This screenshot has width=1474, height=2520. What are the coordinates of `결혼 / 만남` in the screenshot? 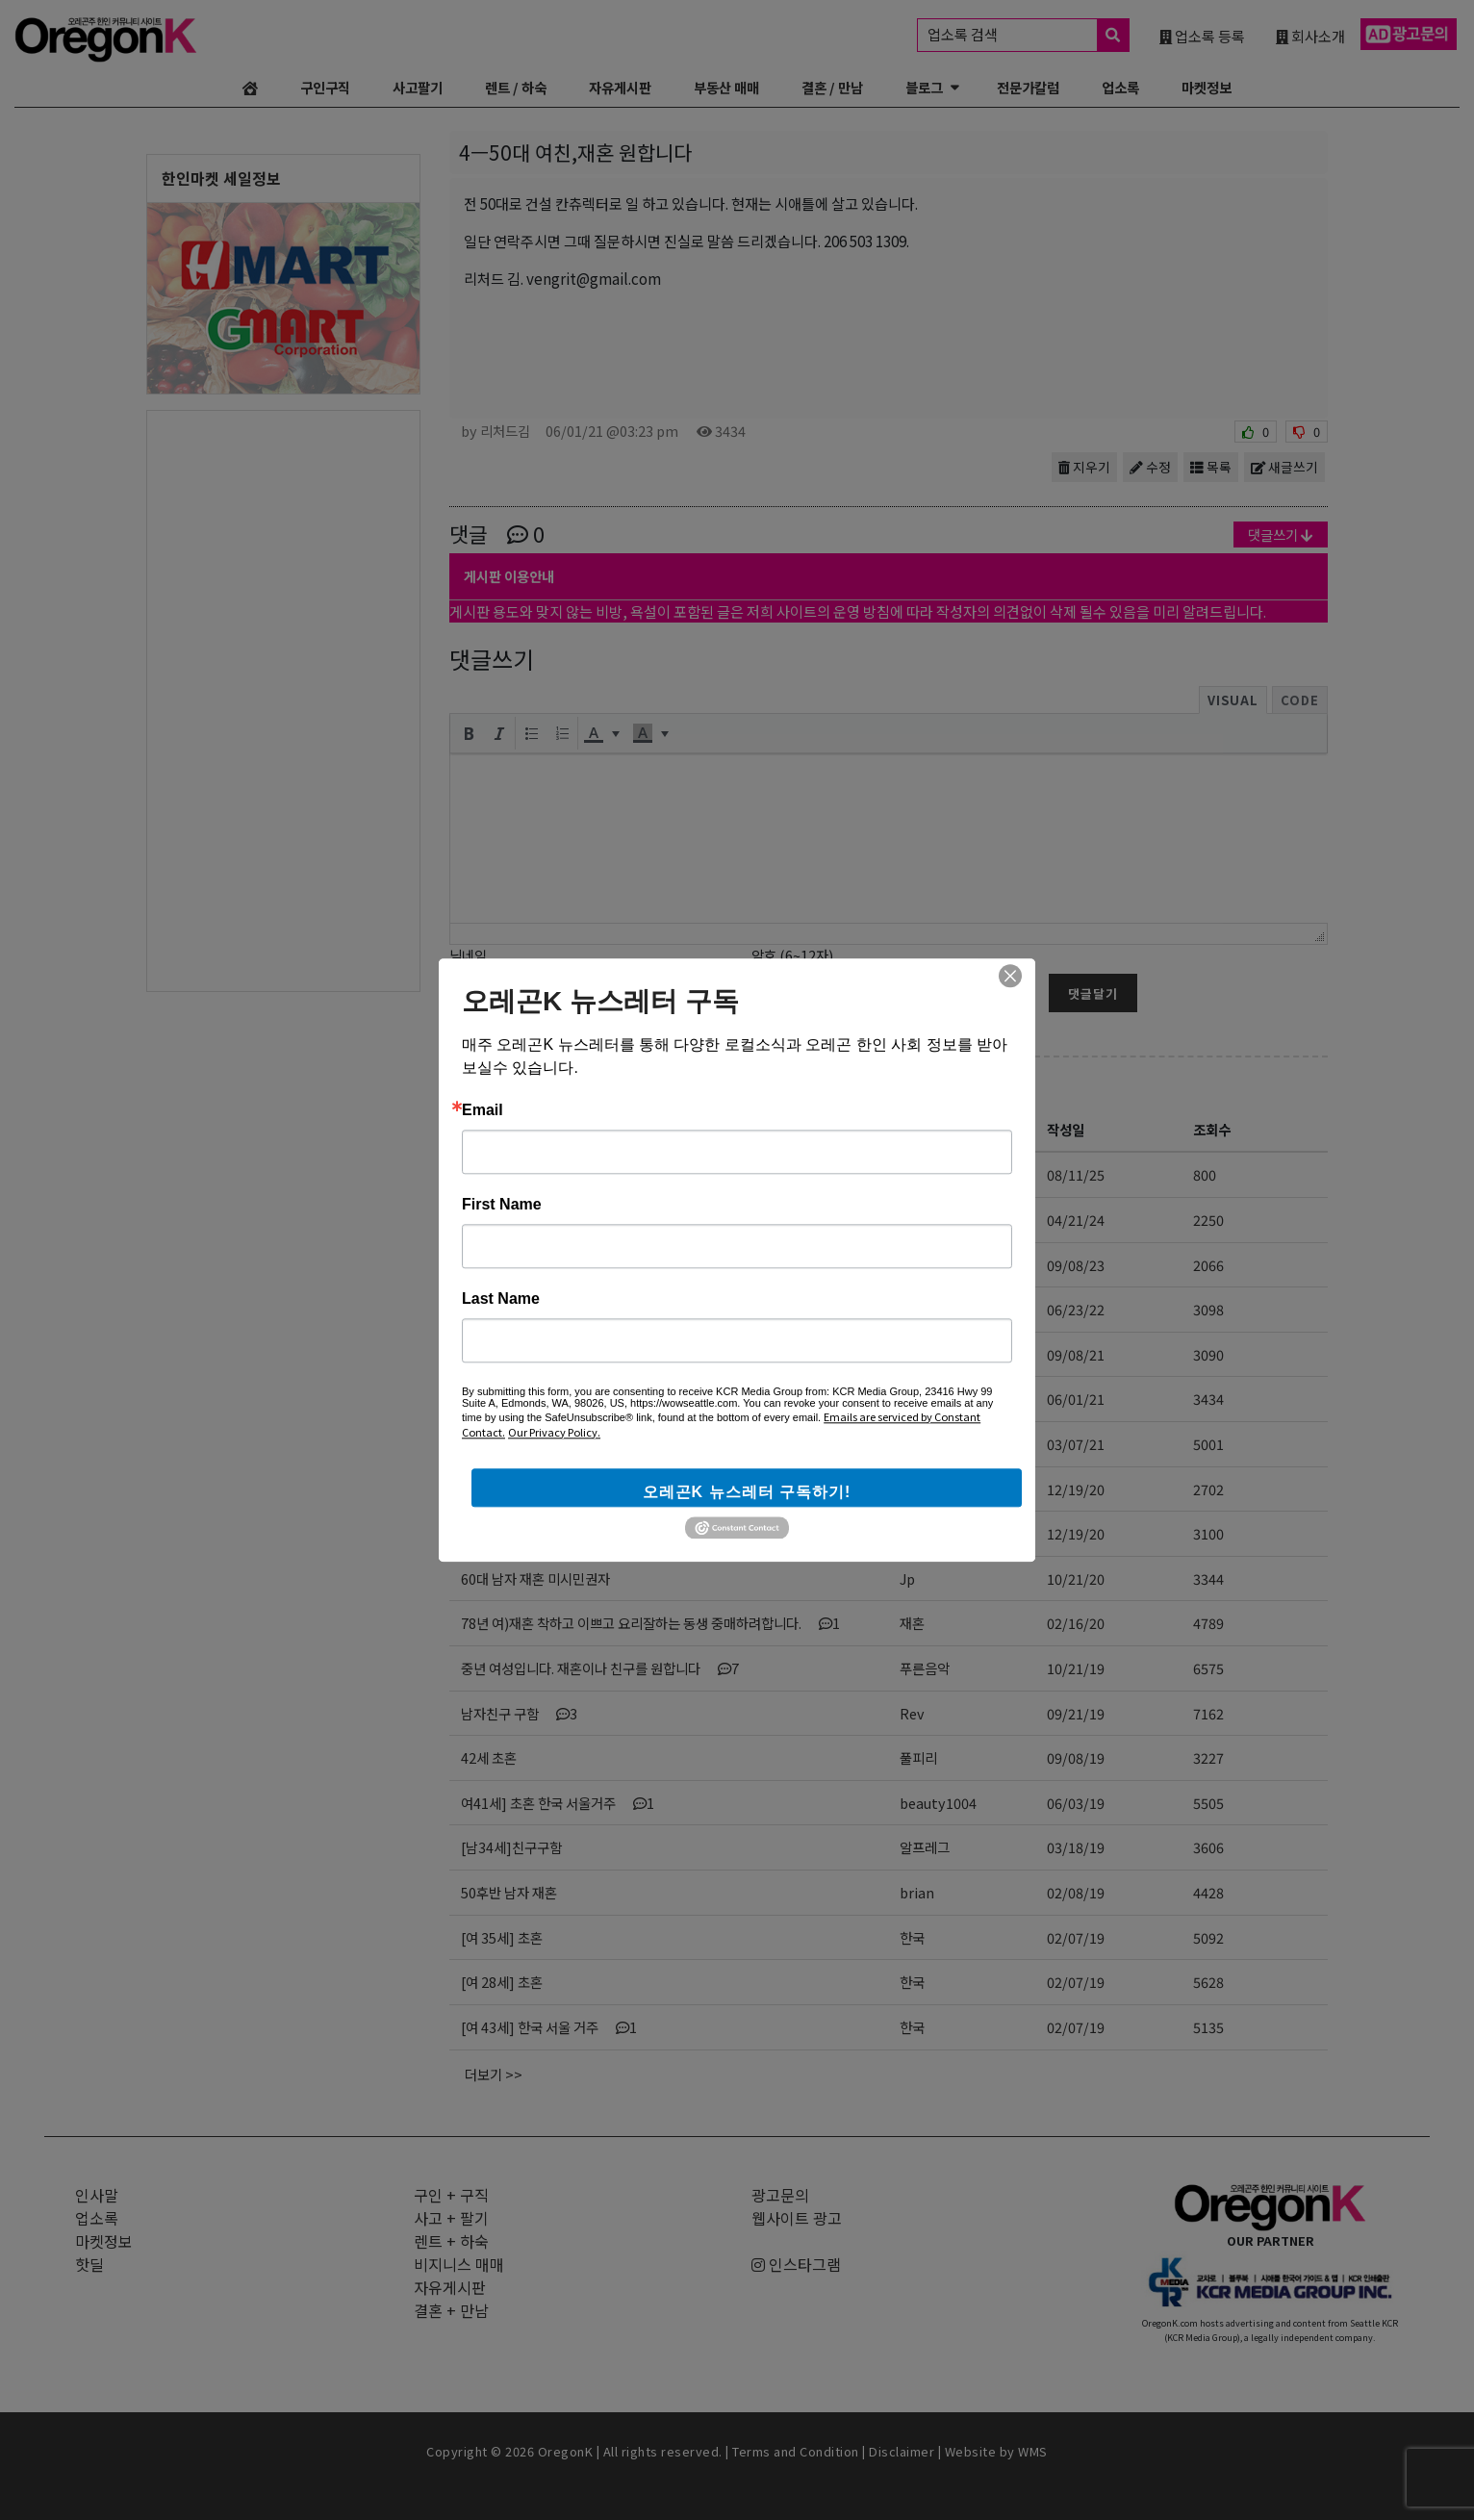 It's located at (832, 87).